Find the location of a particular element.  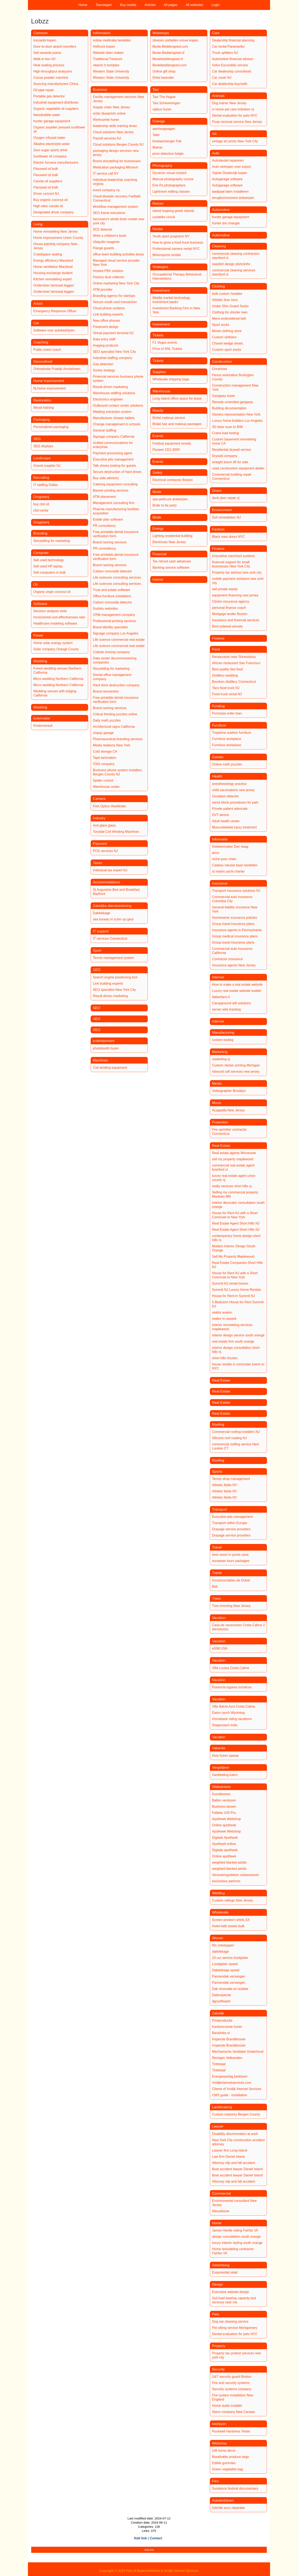

Custom clothiers is located at coordinates (224, 337).